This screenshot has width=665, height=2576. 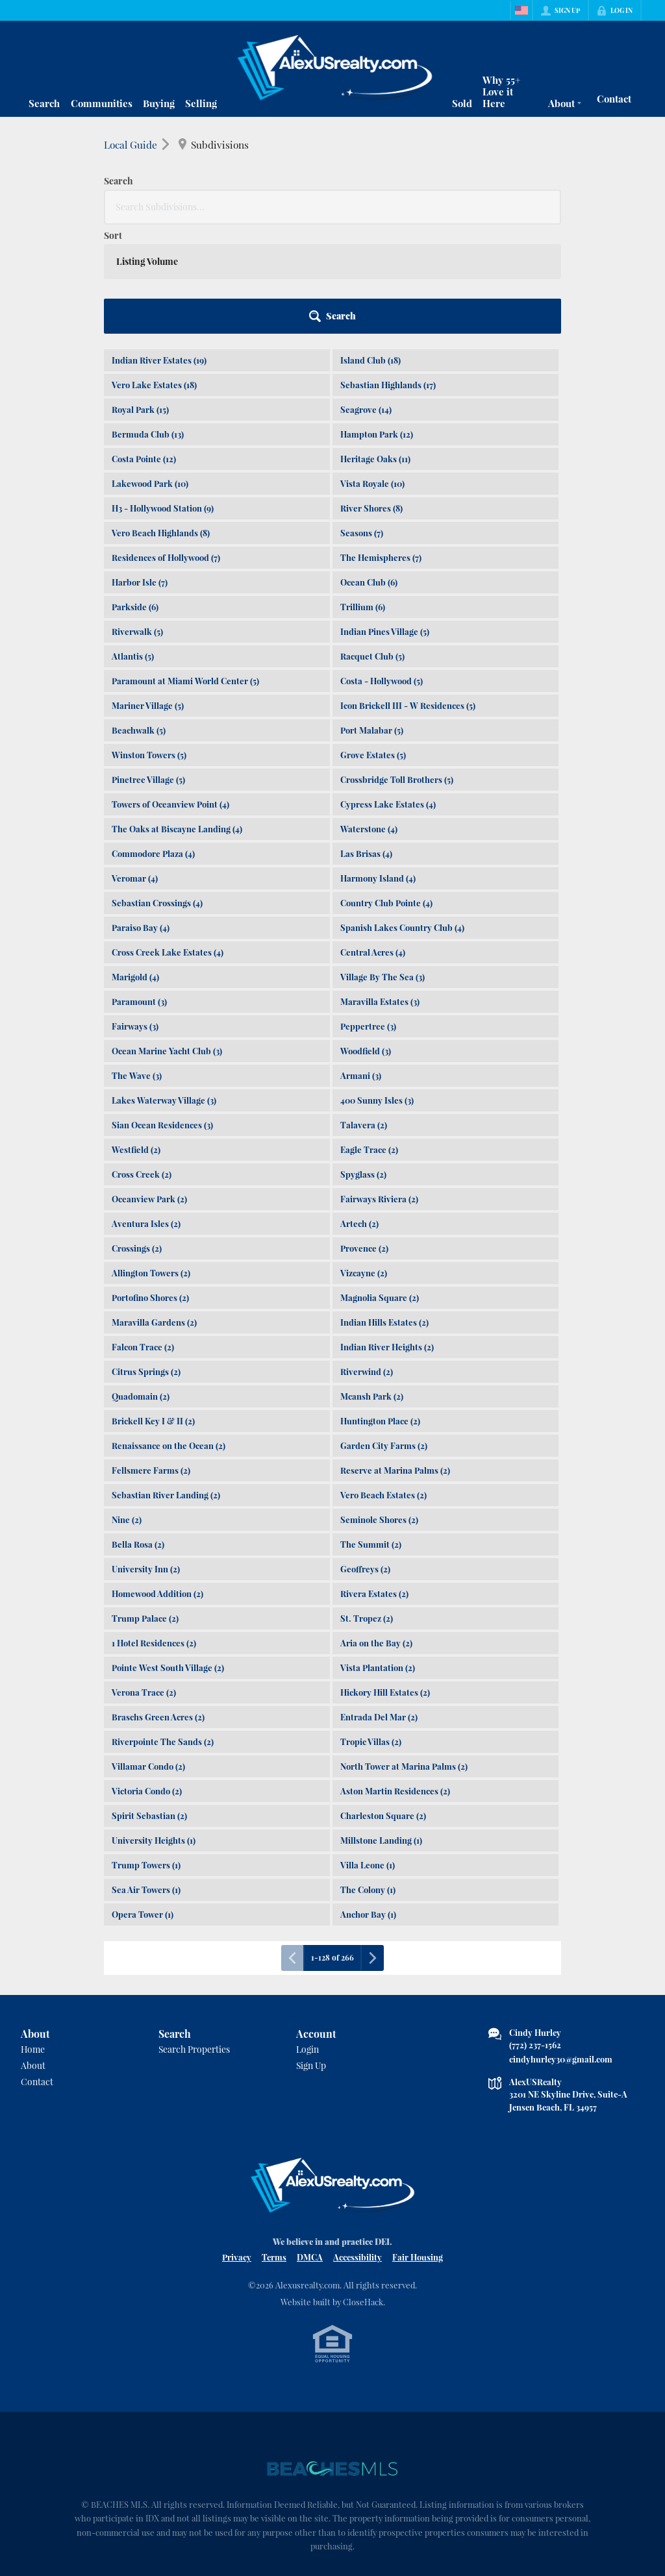 I want to click on Mcansh Park (2), so click(x=371, y=1287).